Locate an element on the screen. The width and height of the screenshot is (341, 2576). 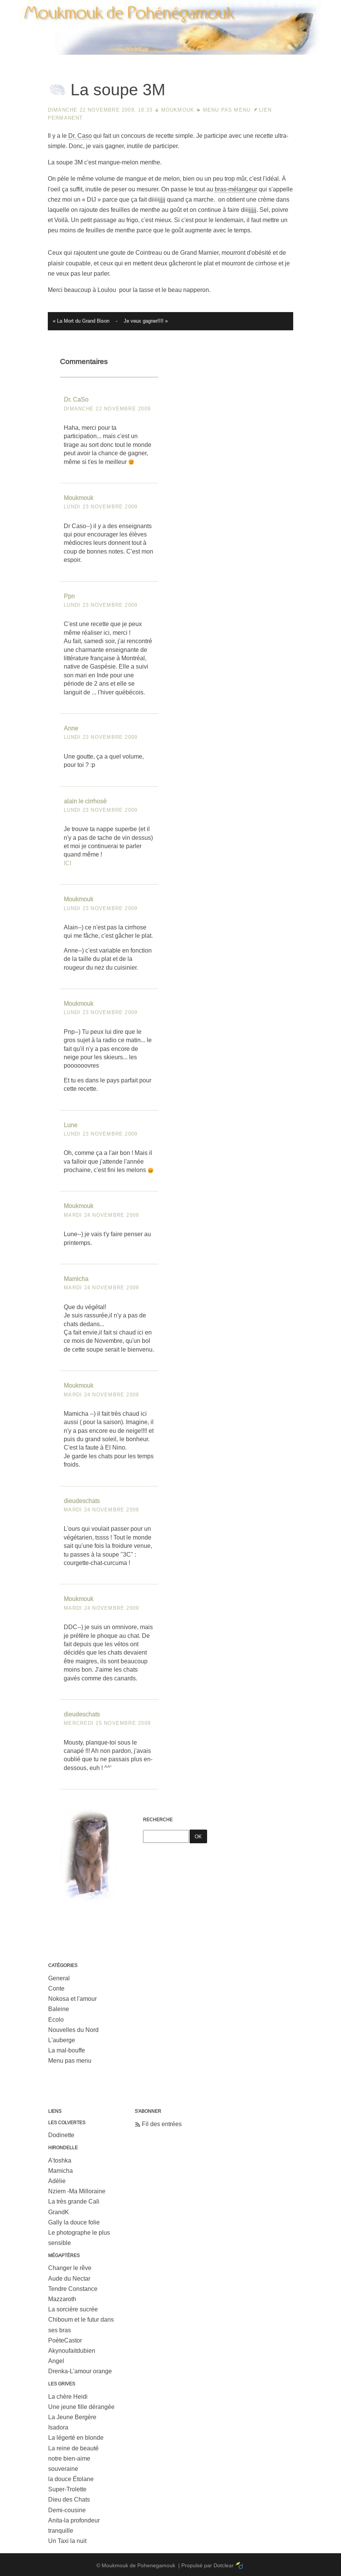
Lune is located at coordinates (70, 1125).